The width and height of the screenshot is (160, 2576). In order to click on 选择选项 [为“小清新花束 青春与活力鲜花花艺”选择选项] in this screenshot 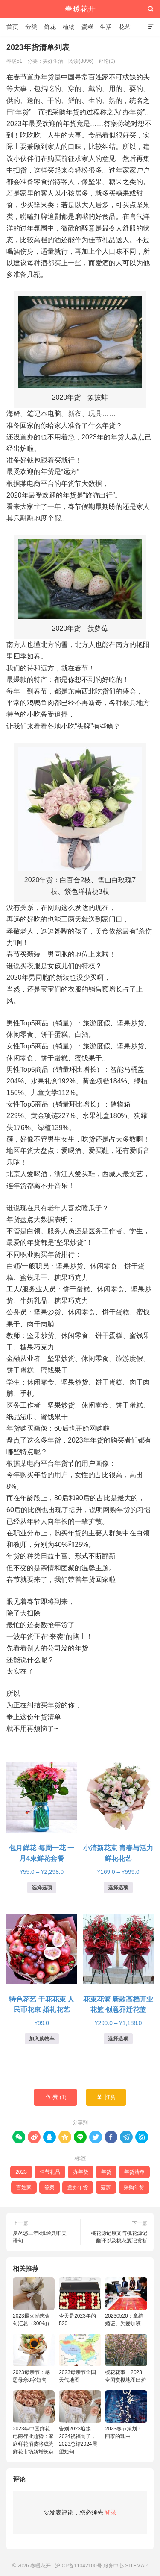, I will do `click(118, 1888)`.